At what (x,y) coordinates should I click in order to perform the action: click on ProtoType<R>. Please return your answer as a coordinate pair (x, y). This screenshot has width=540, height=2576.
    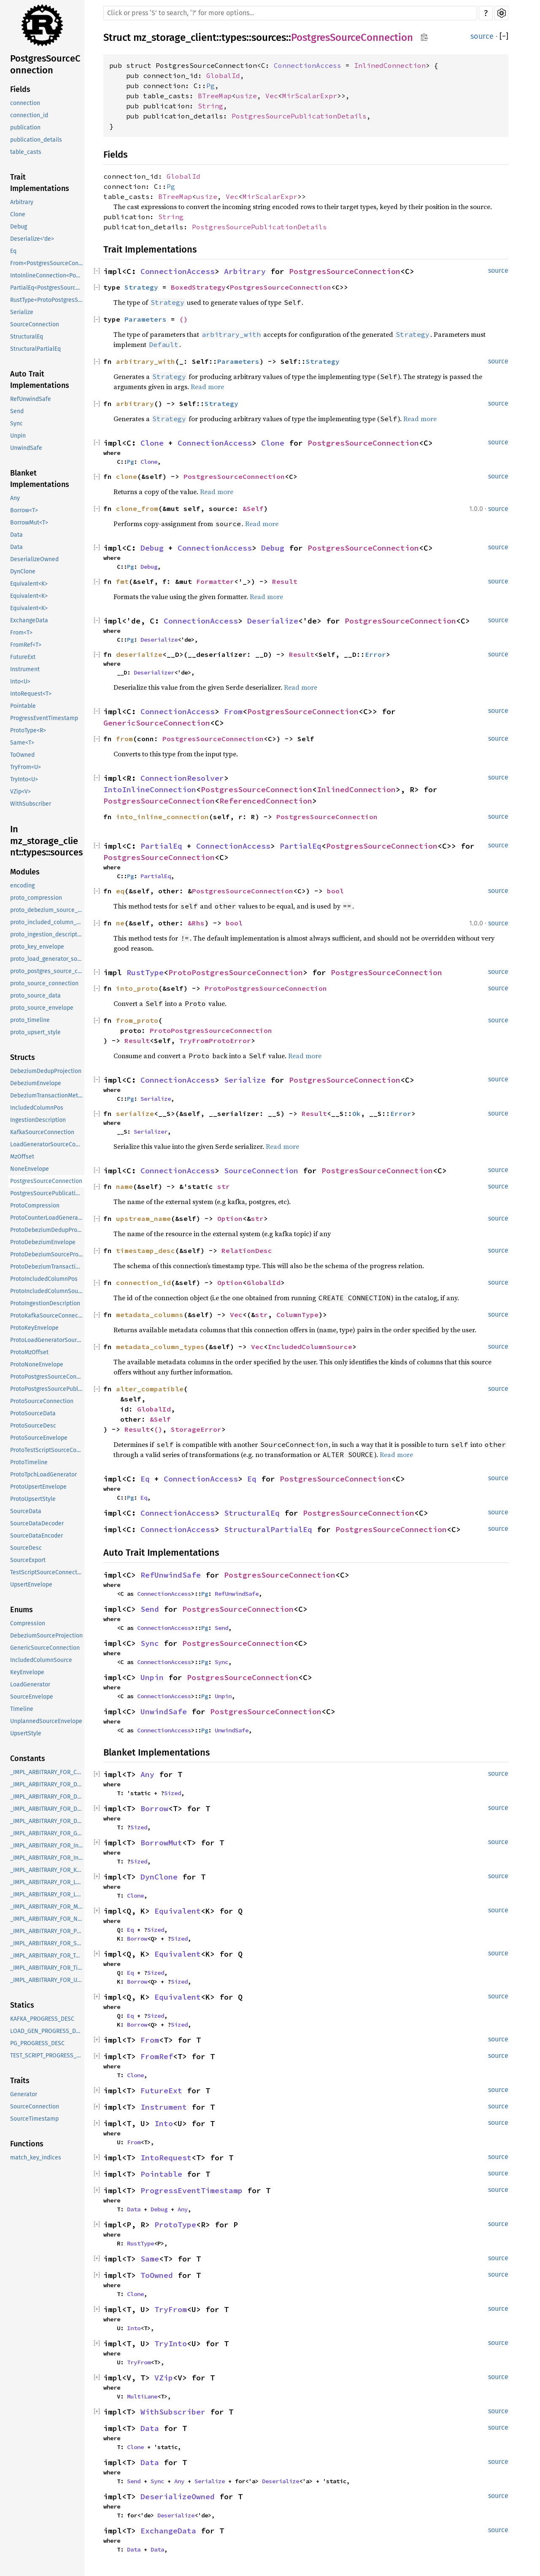
    Looking at the image, I should click on (28, 730).